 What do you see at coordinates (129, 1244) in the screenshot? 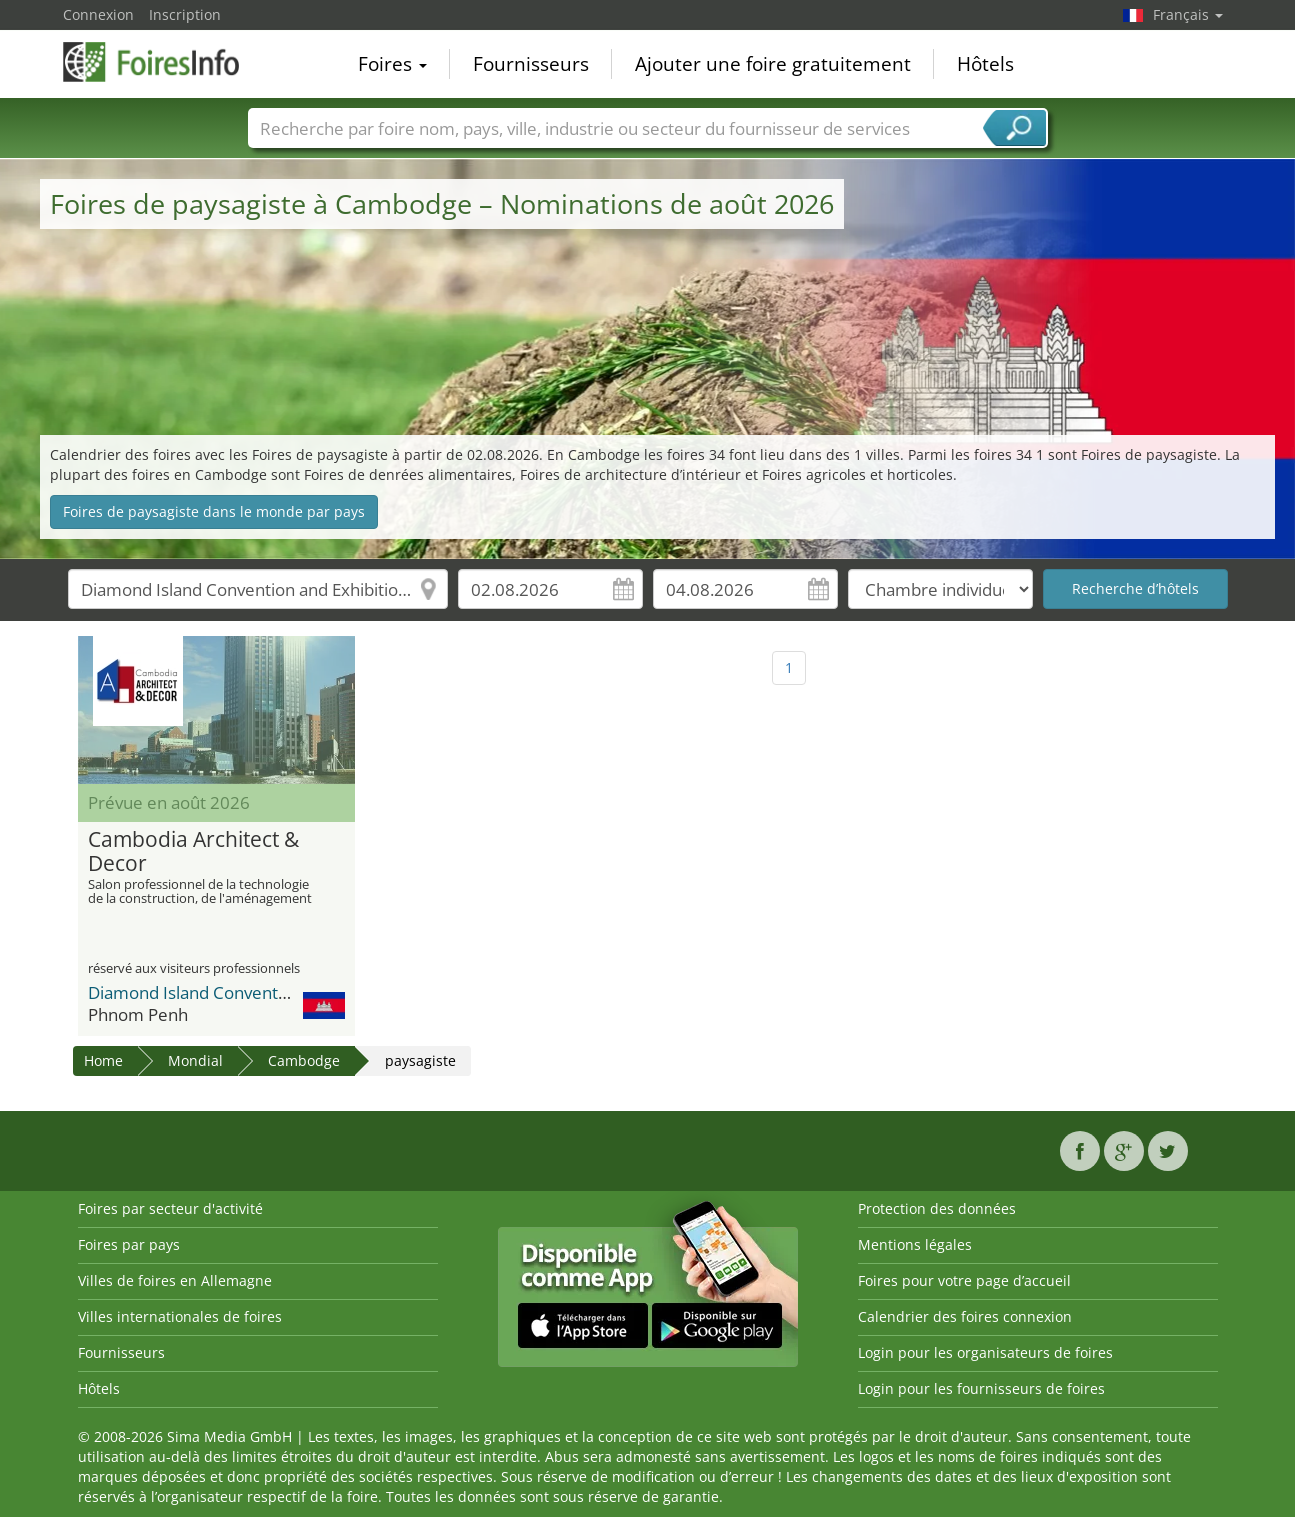
I see `Foires par pays` at bounding box center [129, 1244].